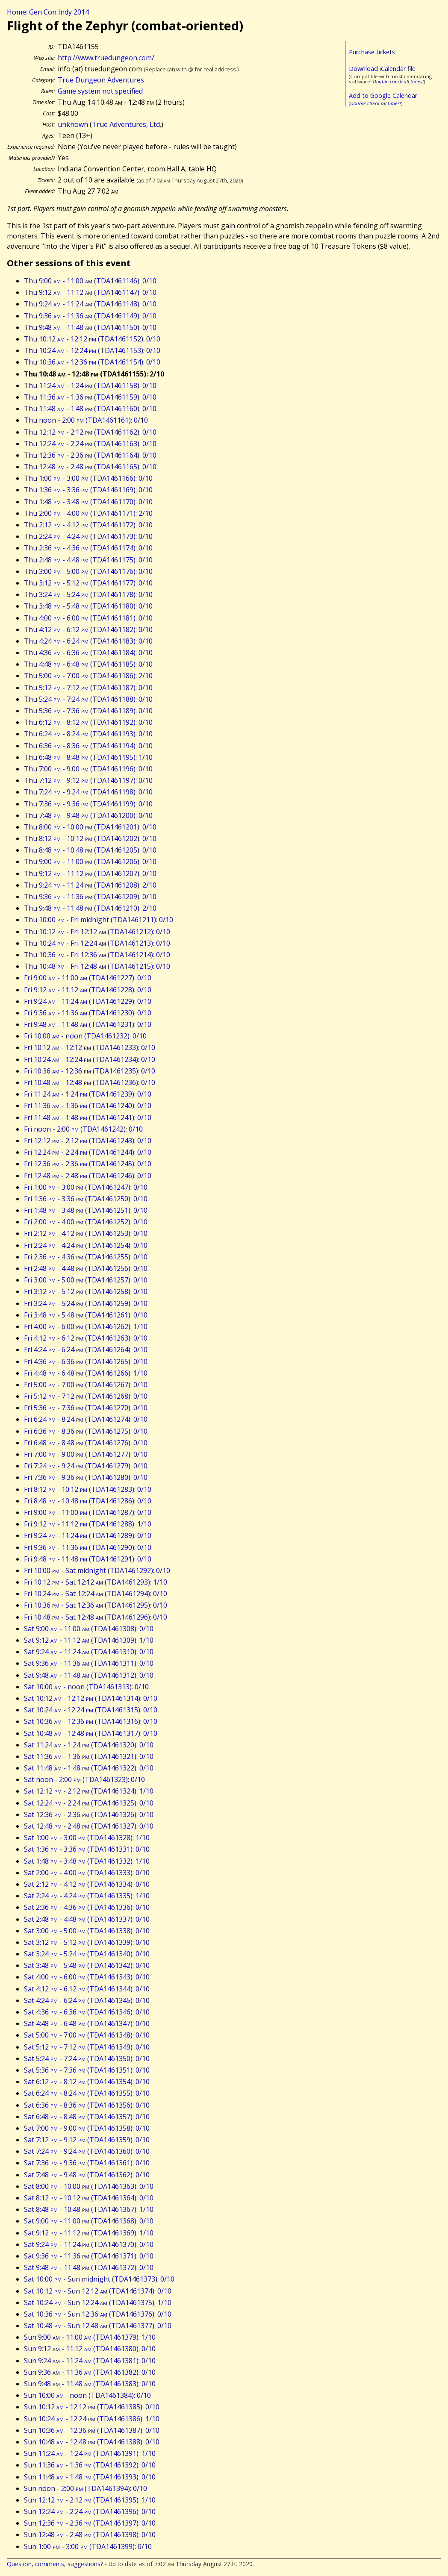 Image resolution: width=448 pixels, height=2576 pixels. I want to click on Sun noon - 2:00 (TDA1461394): 0/10, so click(85, 2488).